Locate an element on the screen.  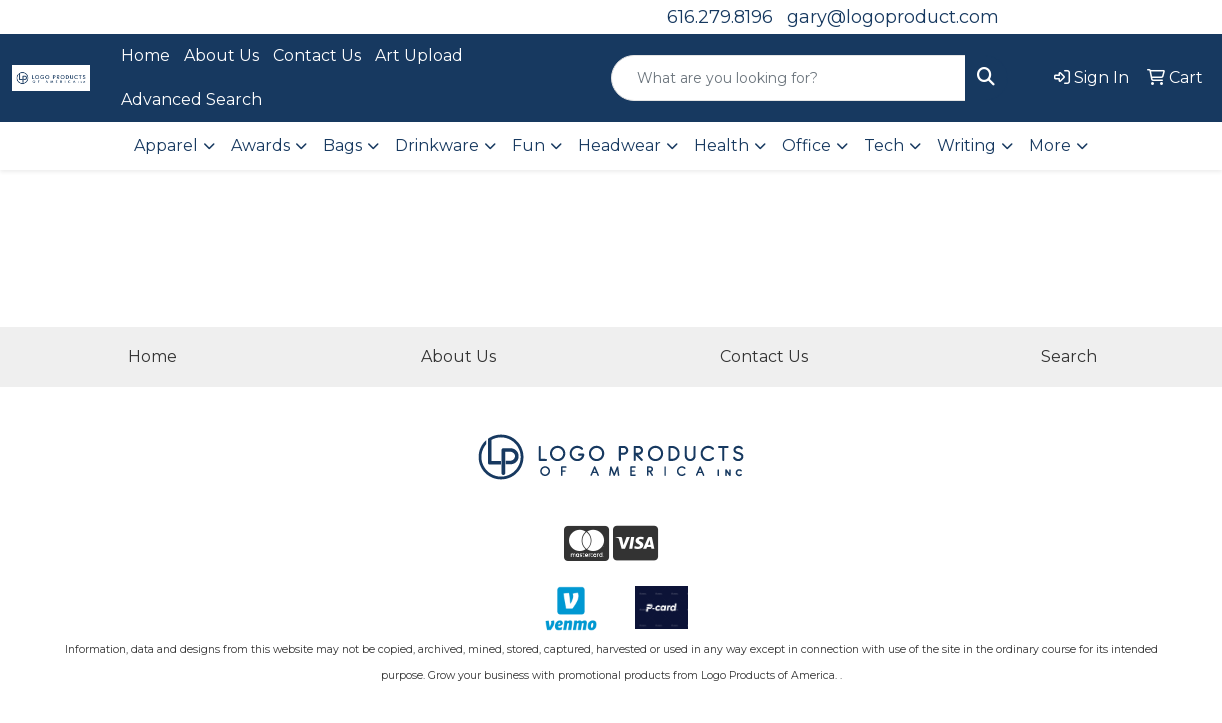
Drinkware [button] is located at coordinates (437, 145).